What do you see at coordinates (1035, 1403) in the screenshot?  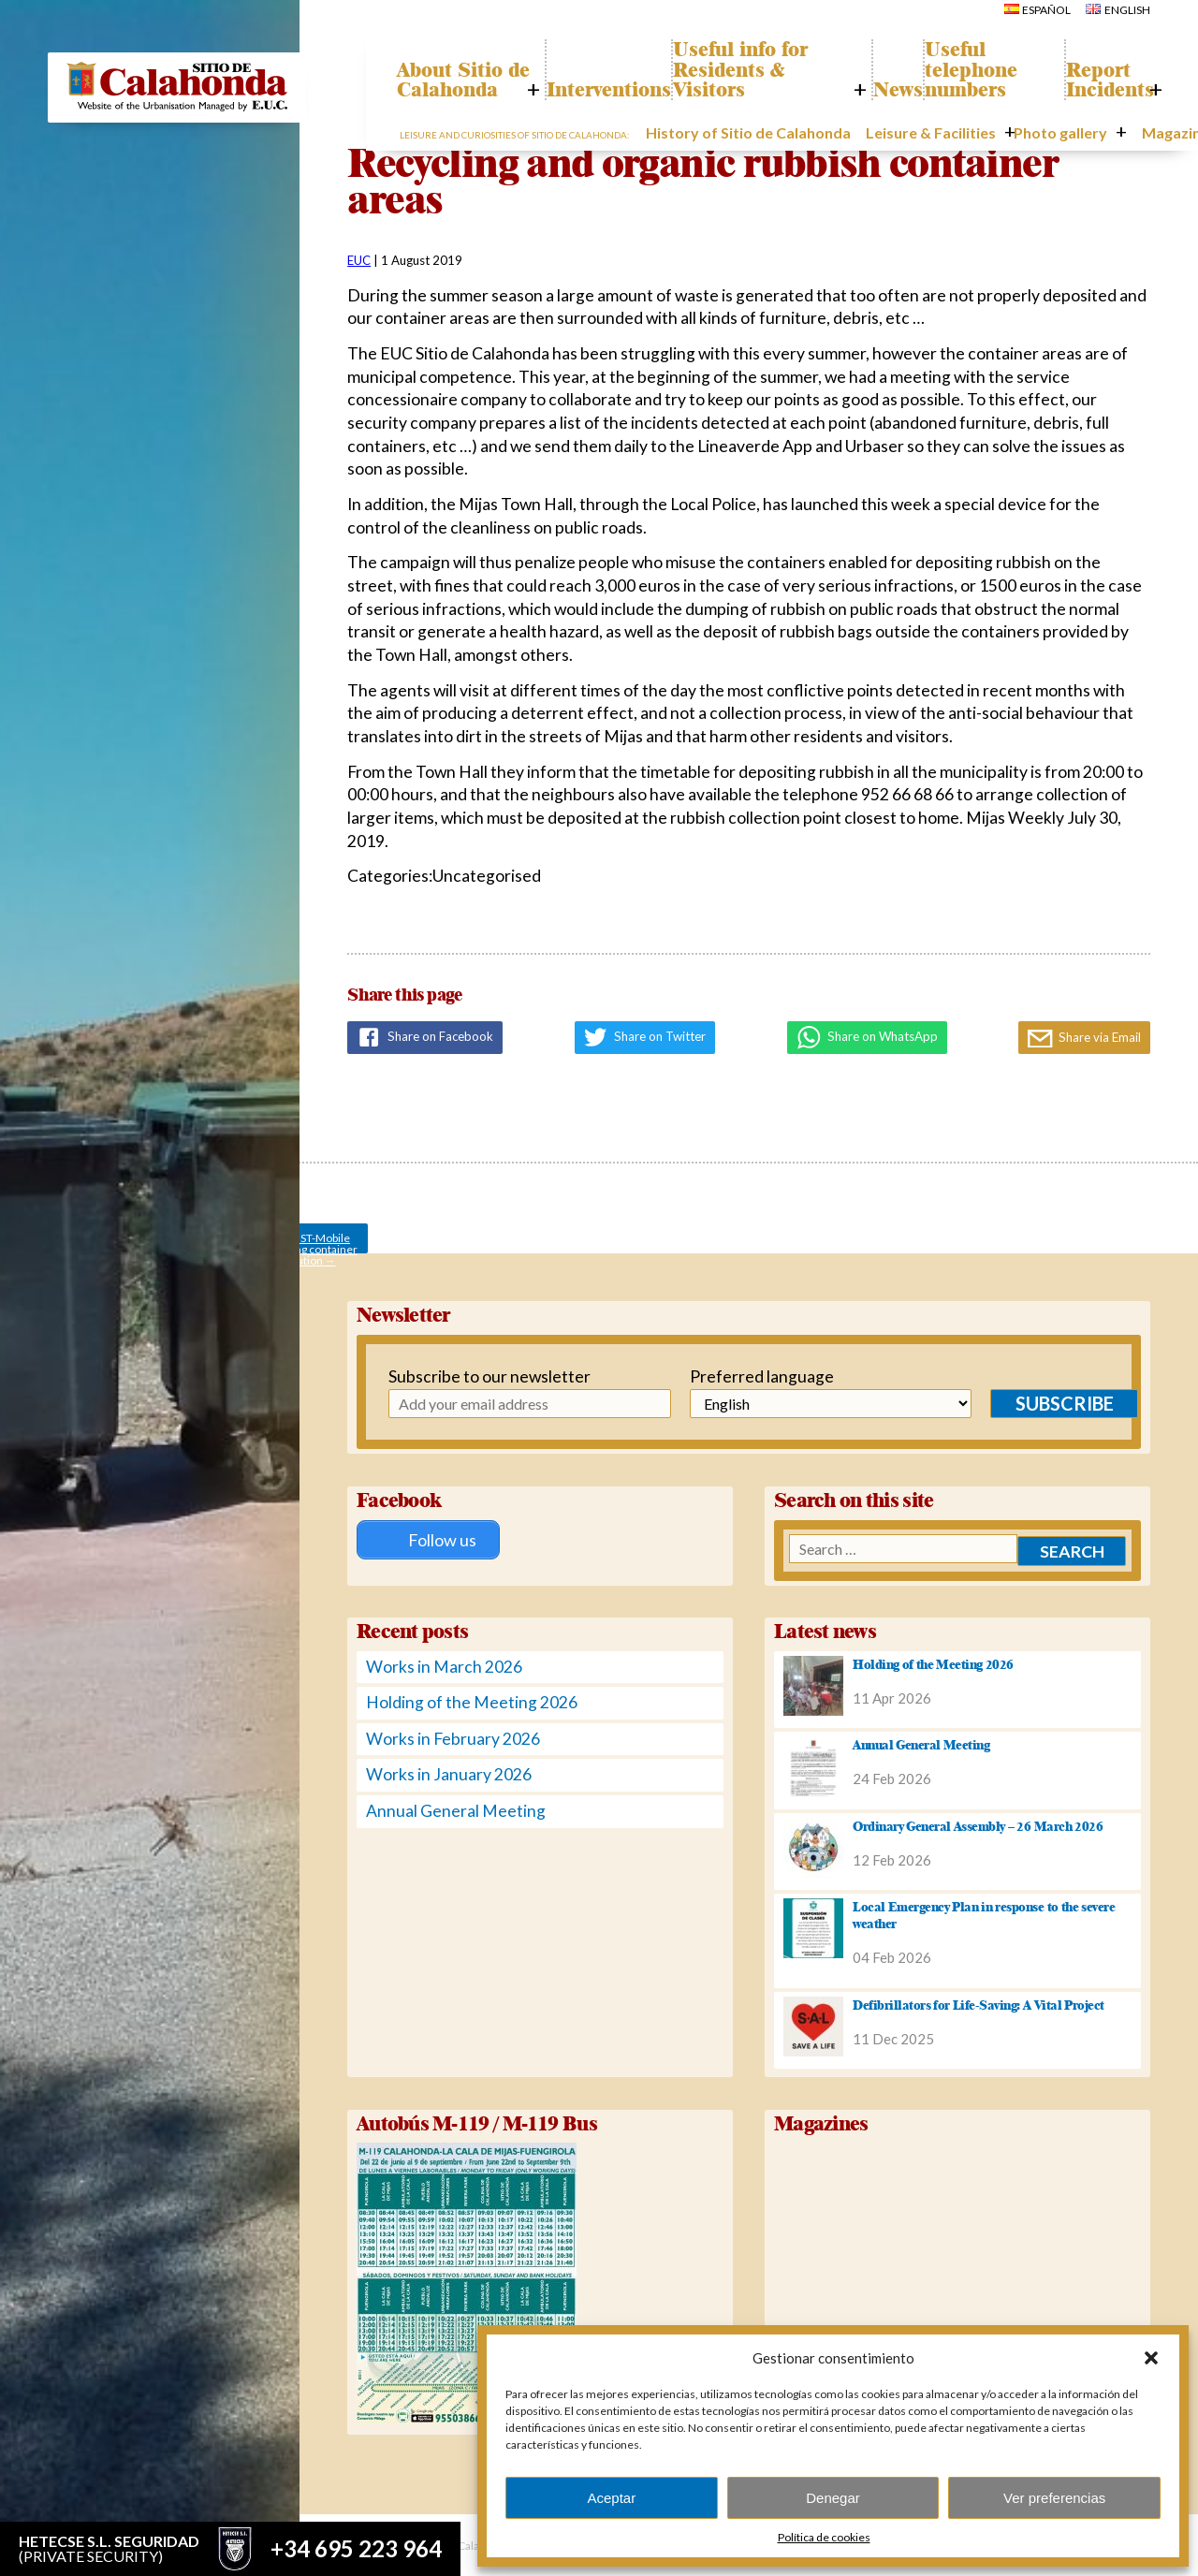 I see `Subscribe` at bounding box center [1035, 1403].